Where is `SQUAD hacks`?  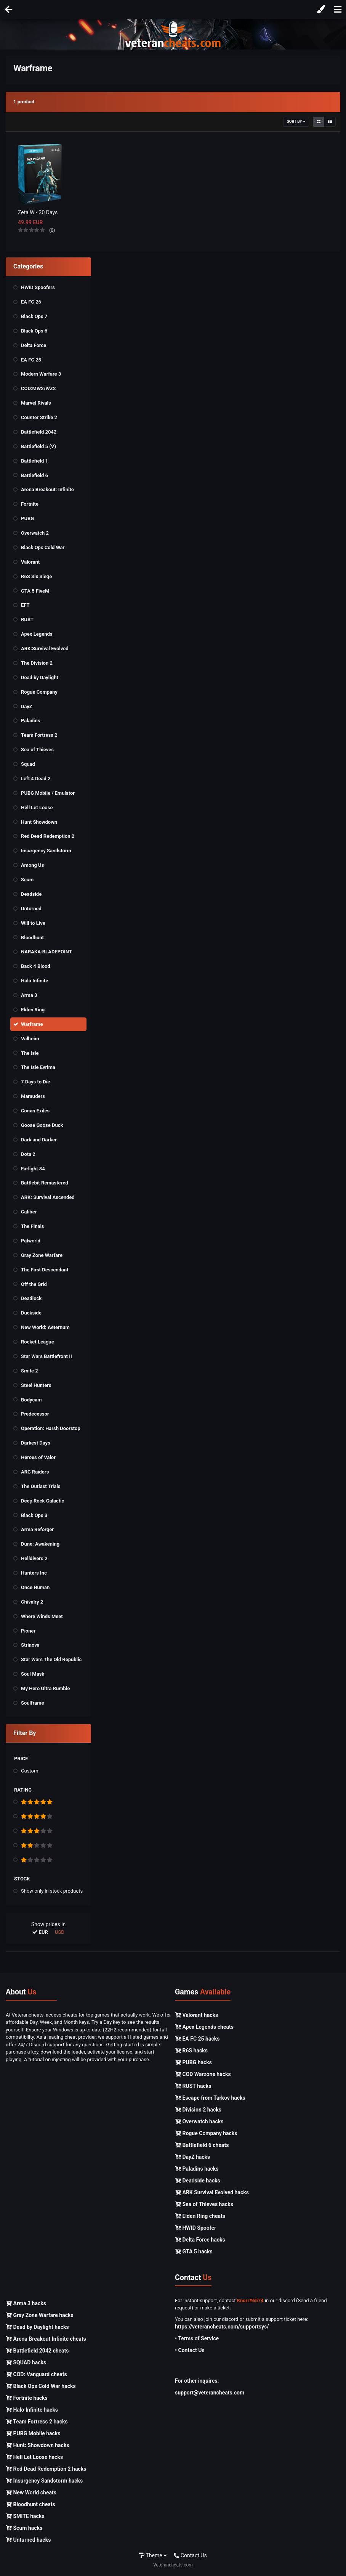
SQUAD hacks is located at coordinates (26, 2362).